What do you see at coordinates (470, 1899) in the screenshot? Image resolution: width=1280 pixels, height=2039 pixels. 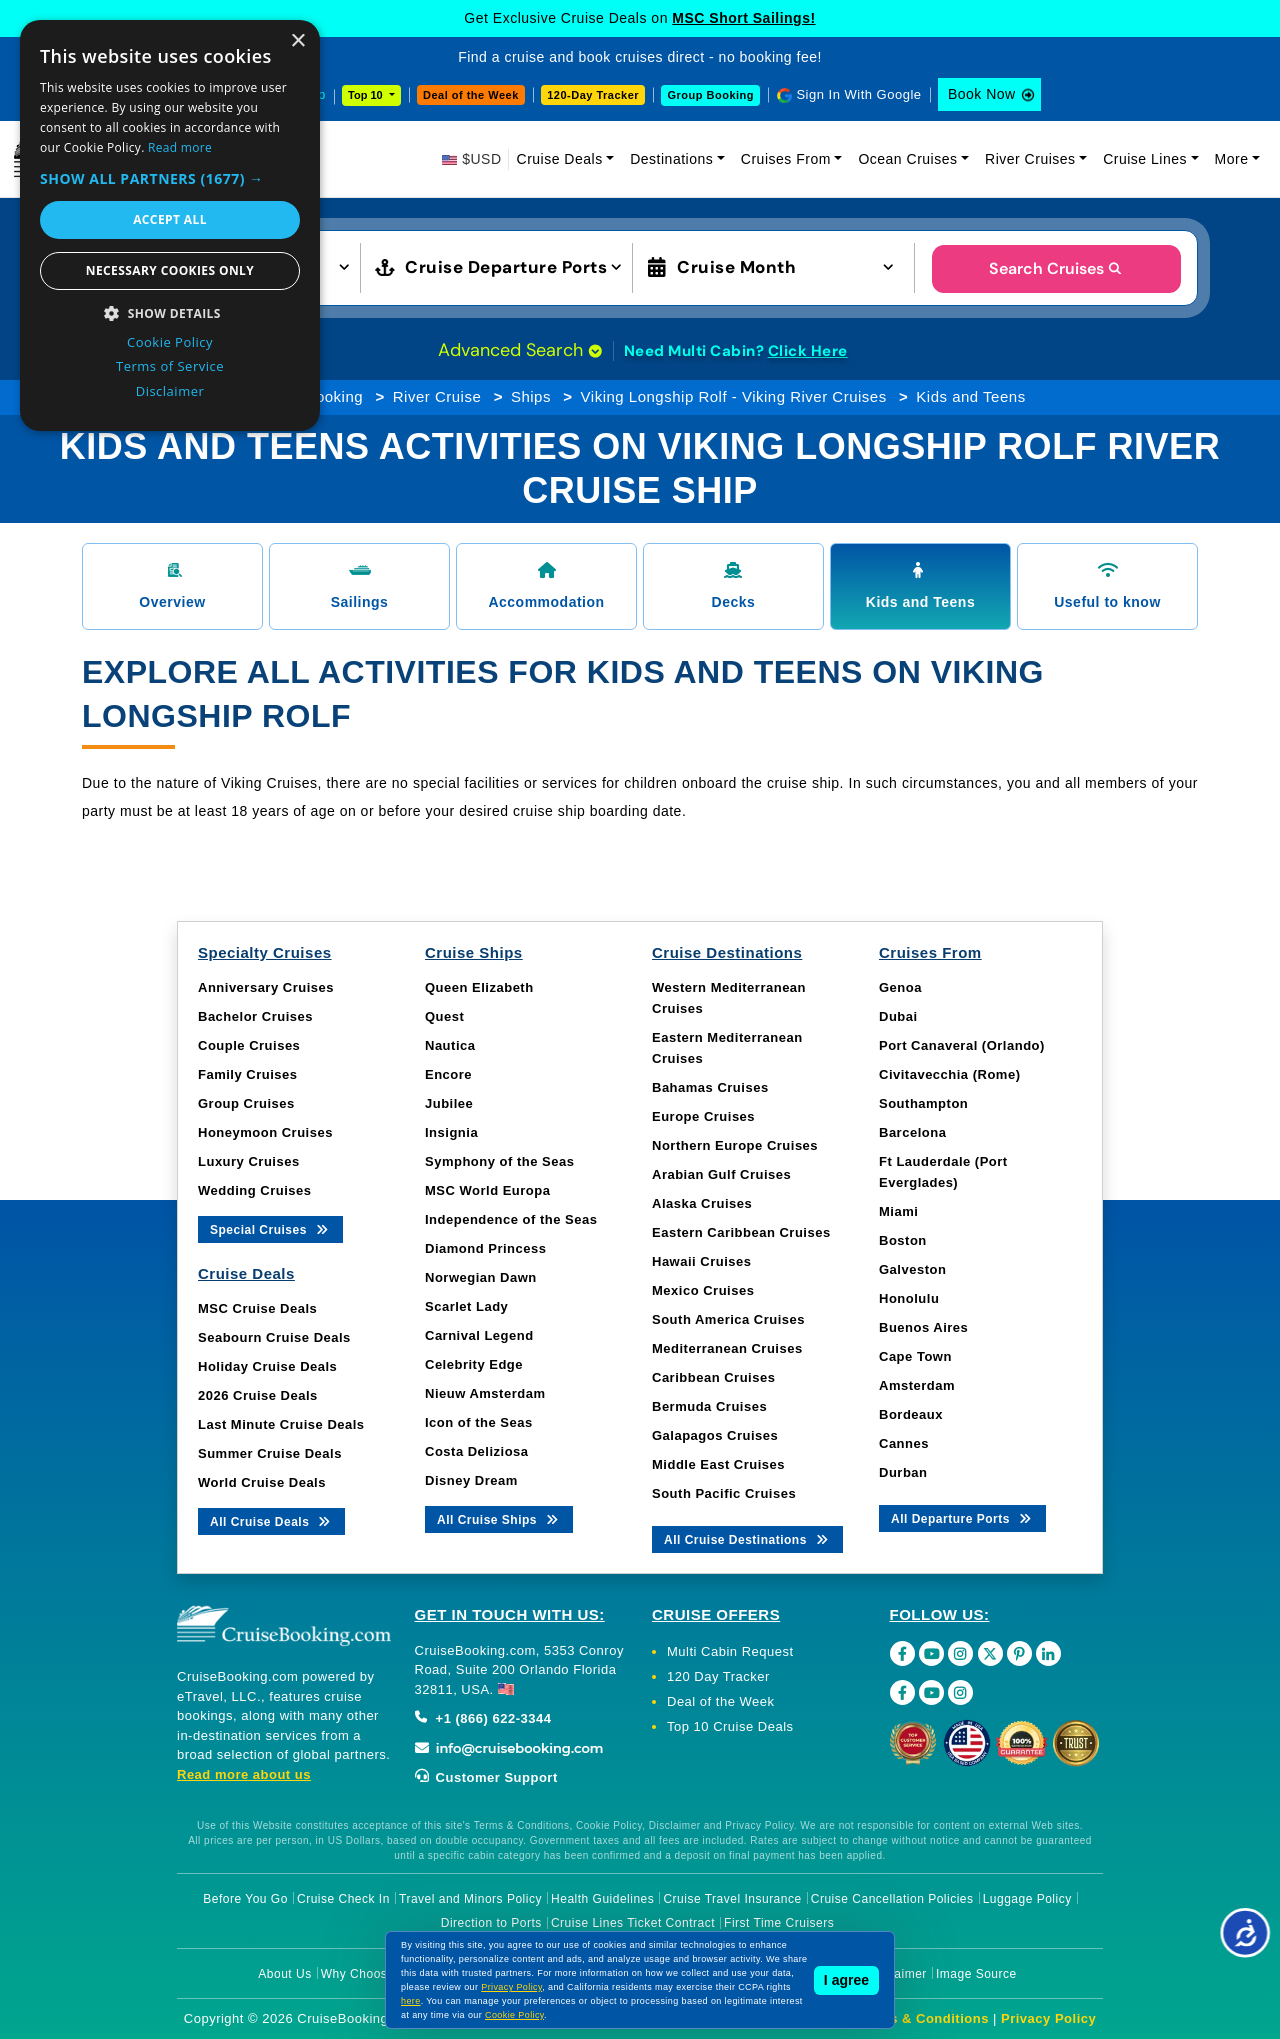 I see `Travel and Minors Policy` at bounding box center [470, 1899].